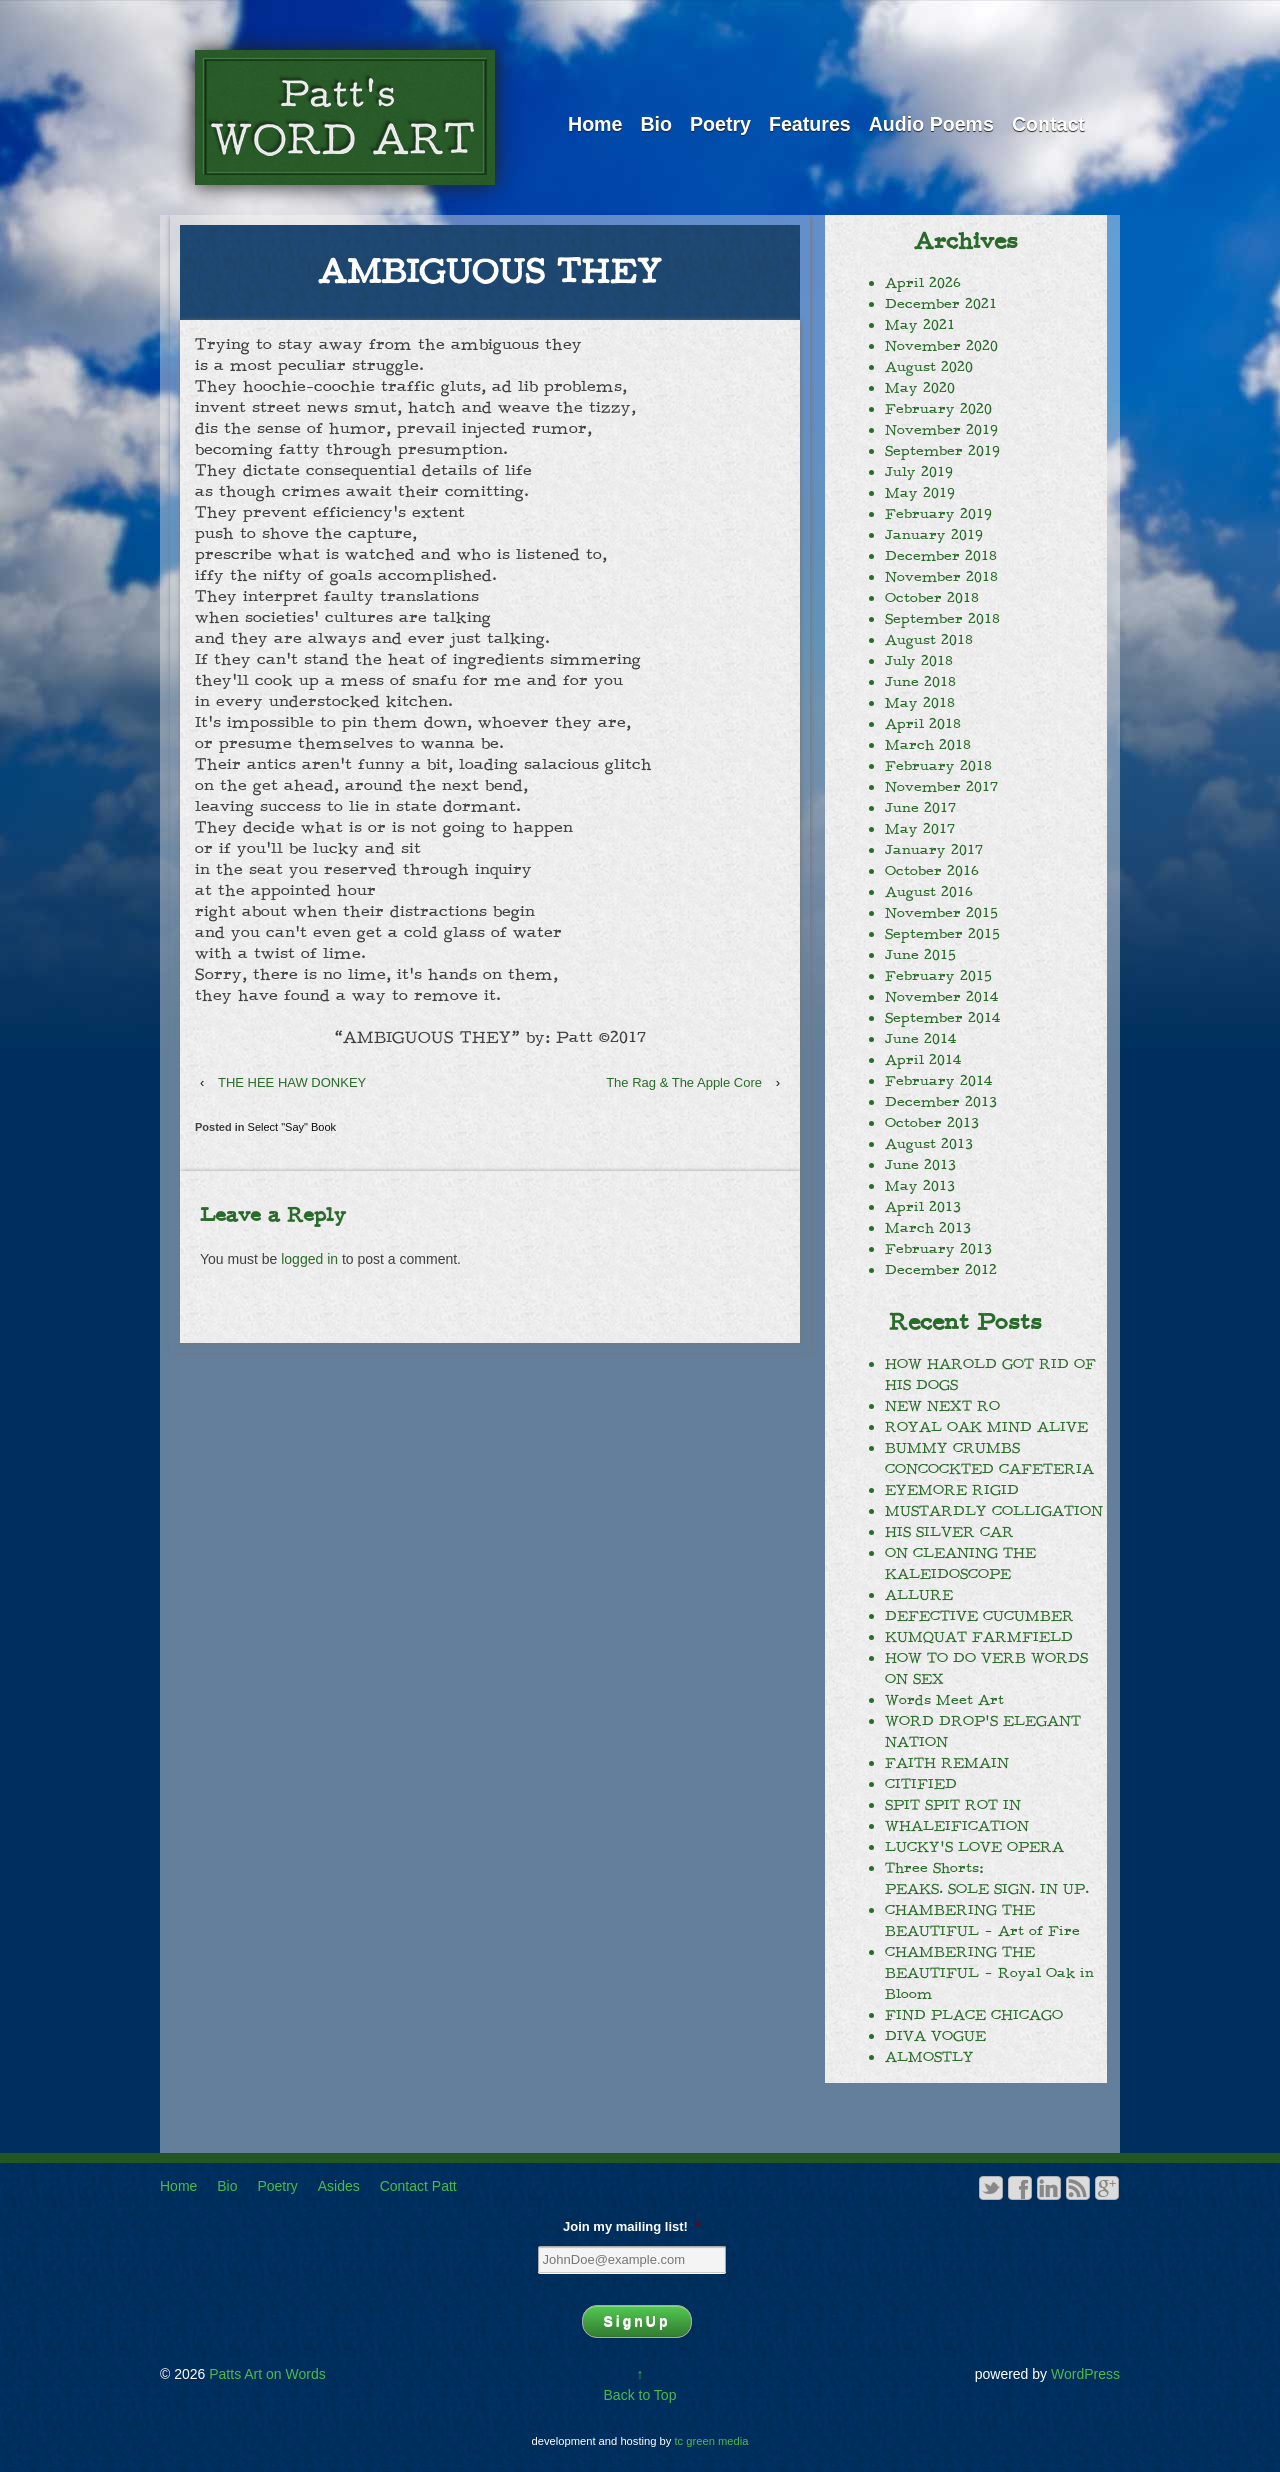 This screenshot has width=1280, height=2472. What do you see at coordinates (941, 787) in the screenshot?
I see `November 2017` at bounding box center [941, 787].